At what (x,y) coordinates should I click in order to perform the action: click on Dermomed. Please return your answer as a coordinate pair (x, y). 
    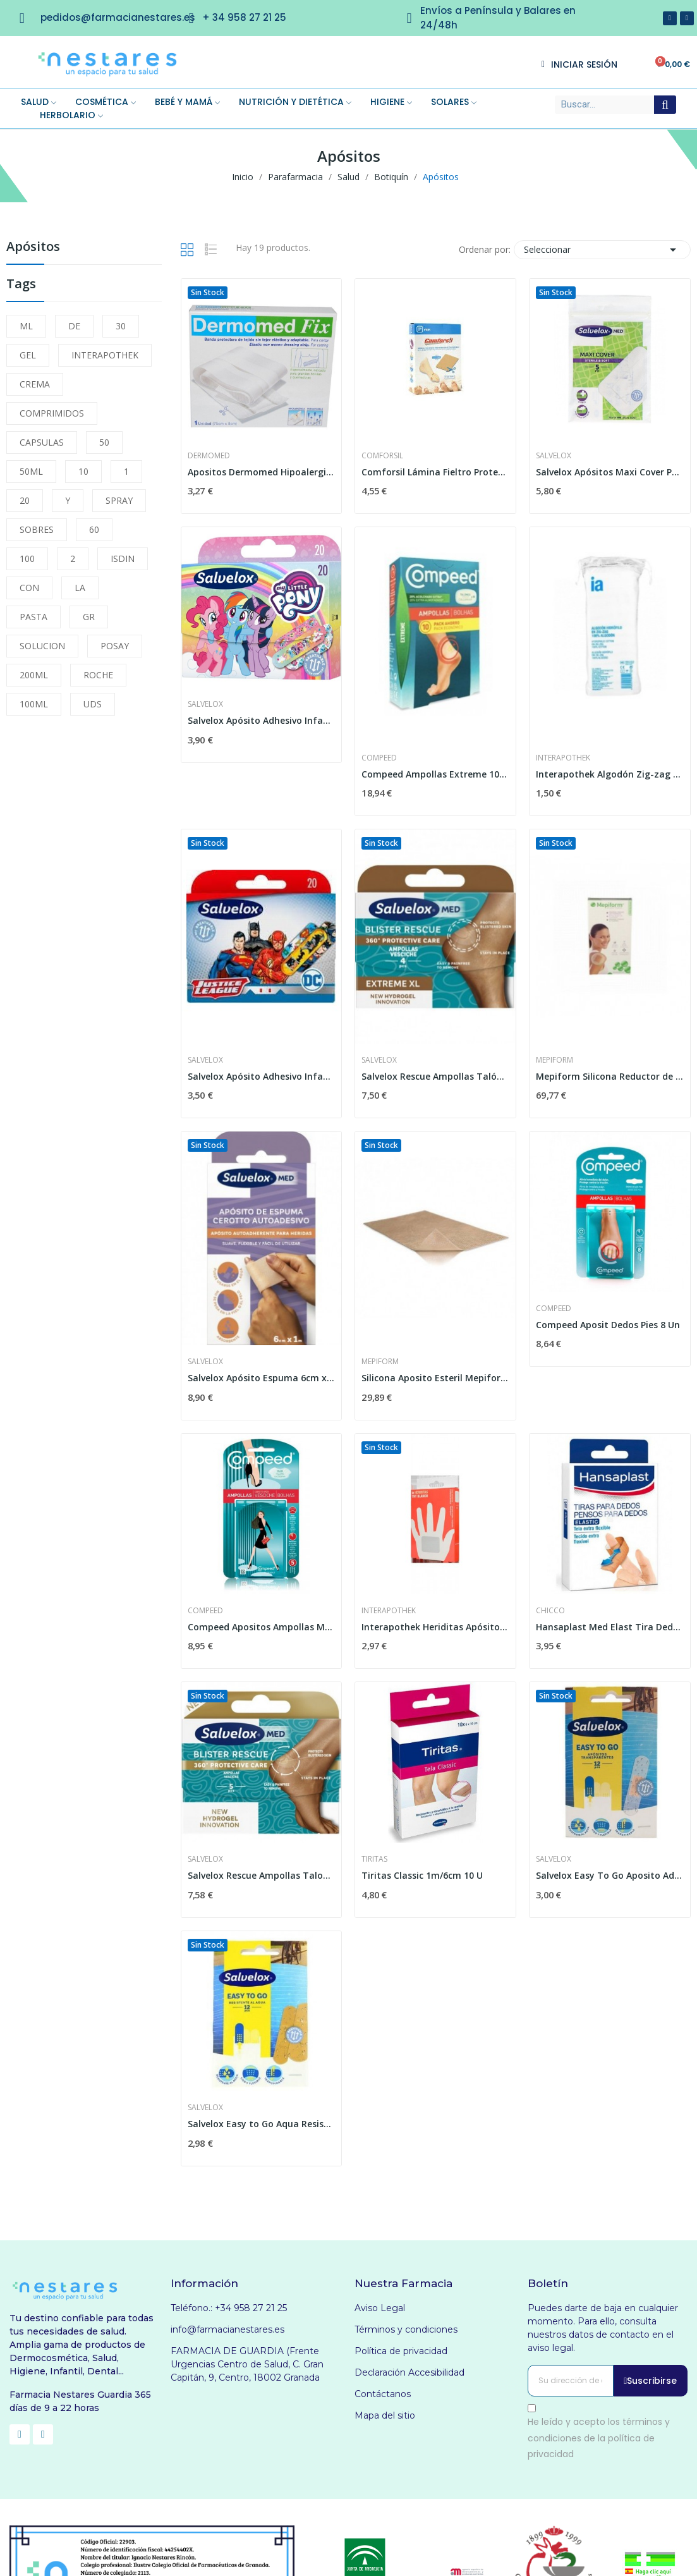
    Looking at the image, I should click on (209, 456).